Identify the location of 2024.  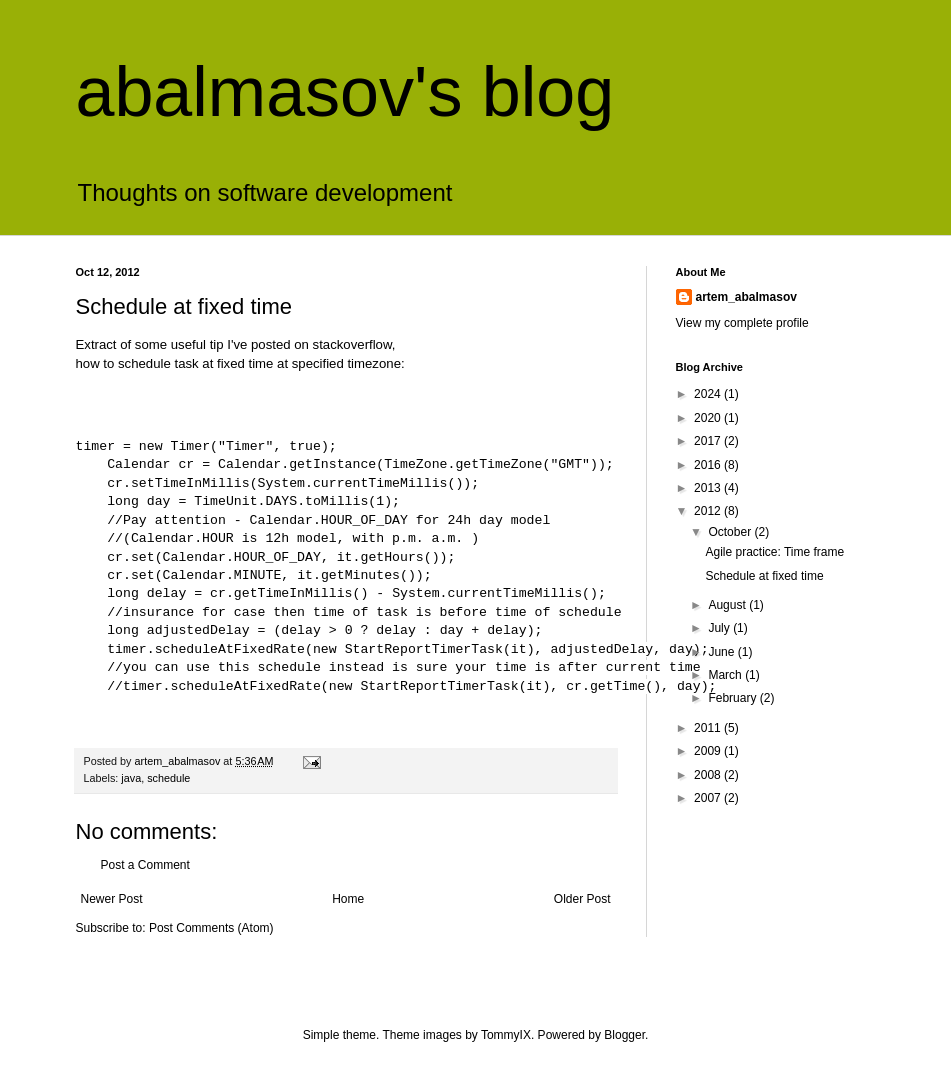
(709, 394).